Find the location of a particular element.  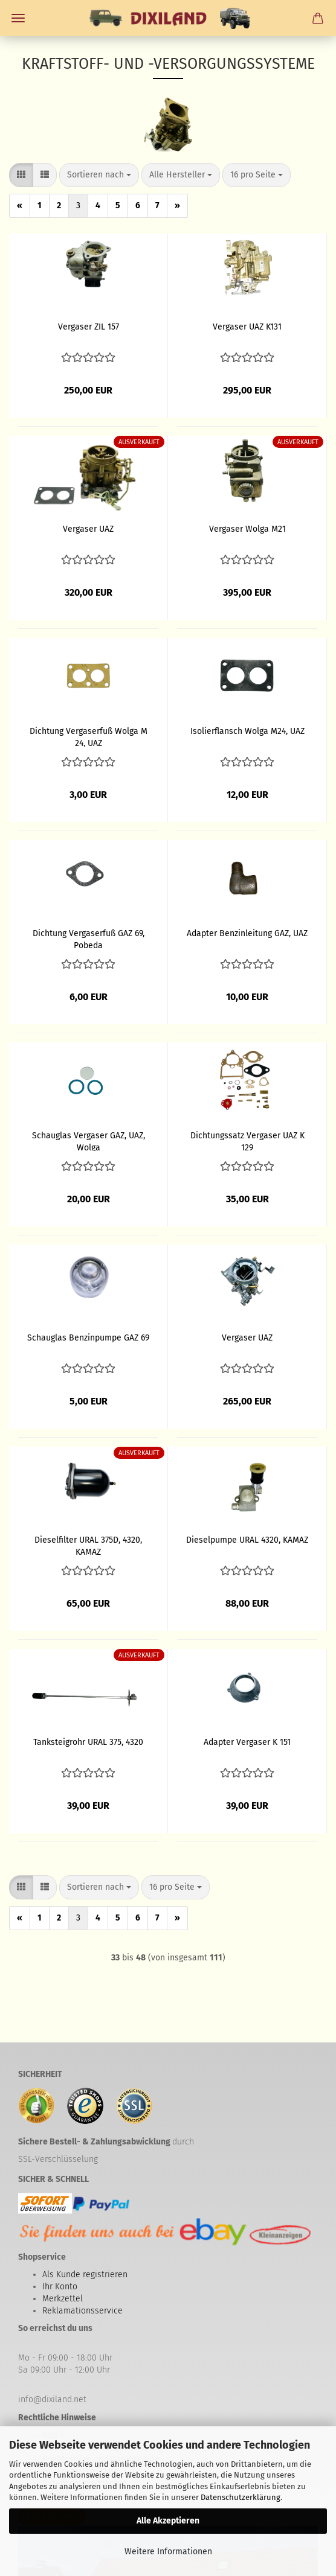

Vergaser ZIL 157 is located at coordinates (88, 327).